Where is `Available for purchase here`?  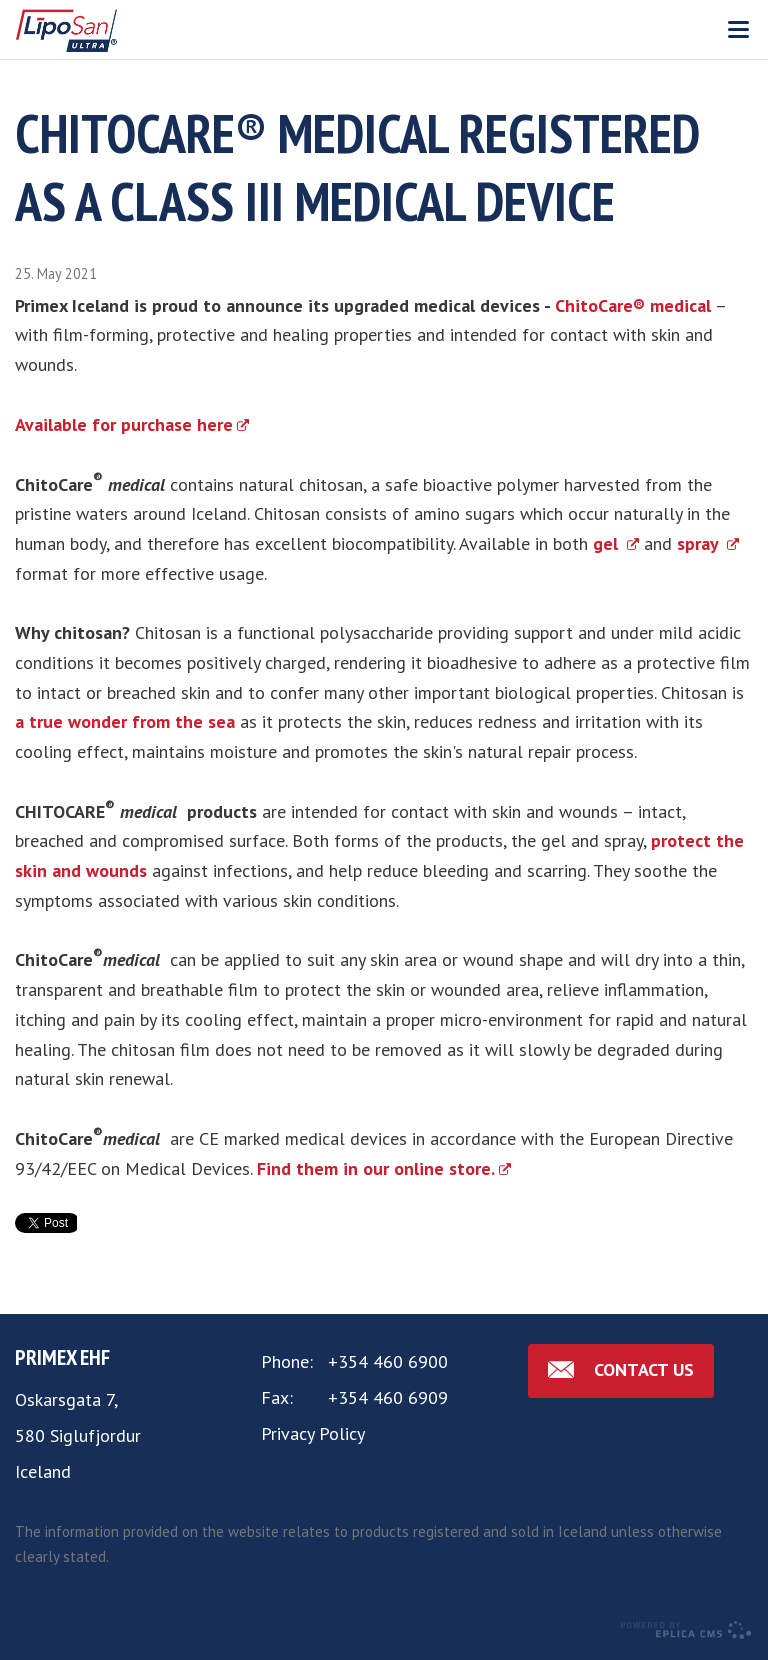 Available for purchase here is located at coordinates (124, 424).